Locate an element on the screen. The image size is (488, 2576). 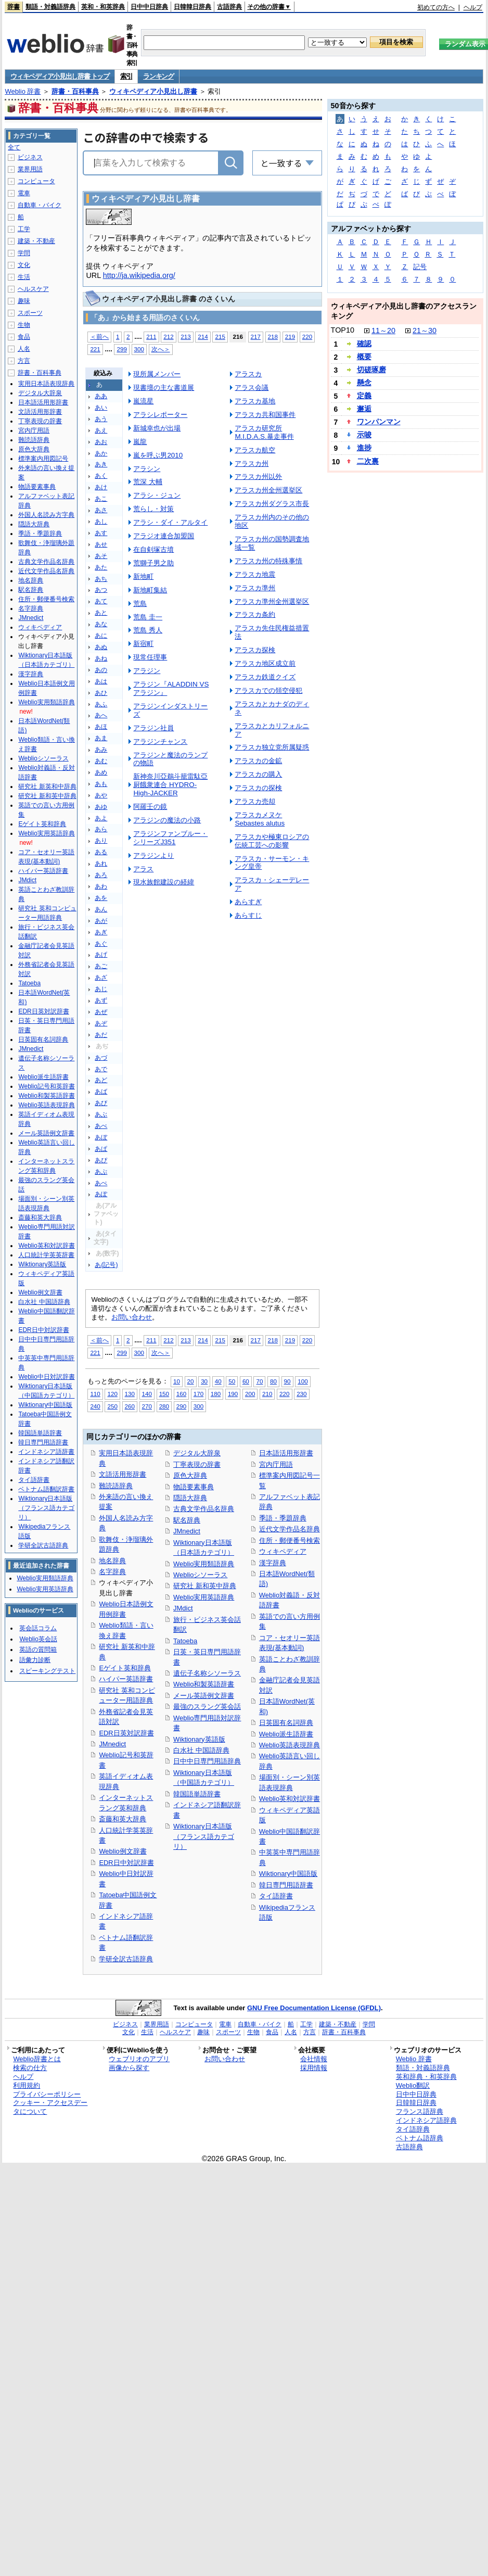
ヘルプ is located at coordinates (473, 7).